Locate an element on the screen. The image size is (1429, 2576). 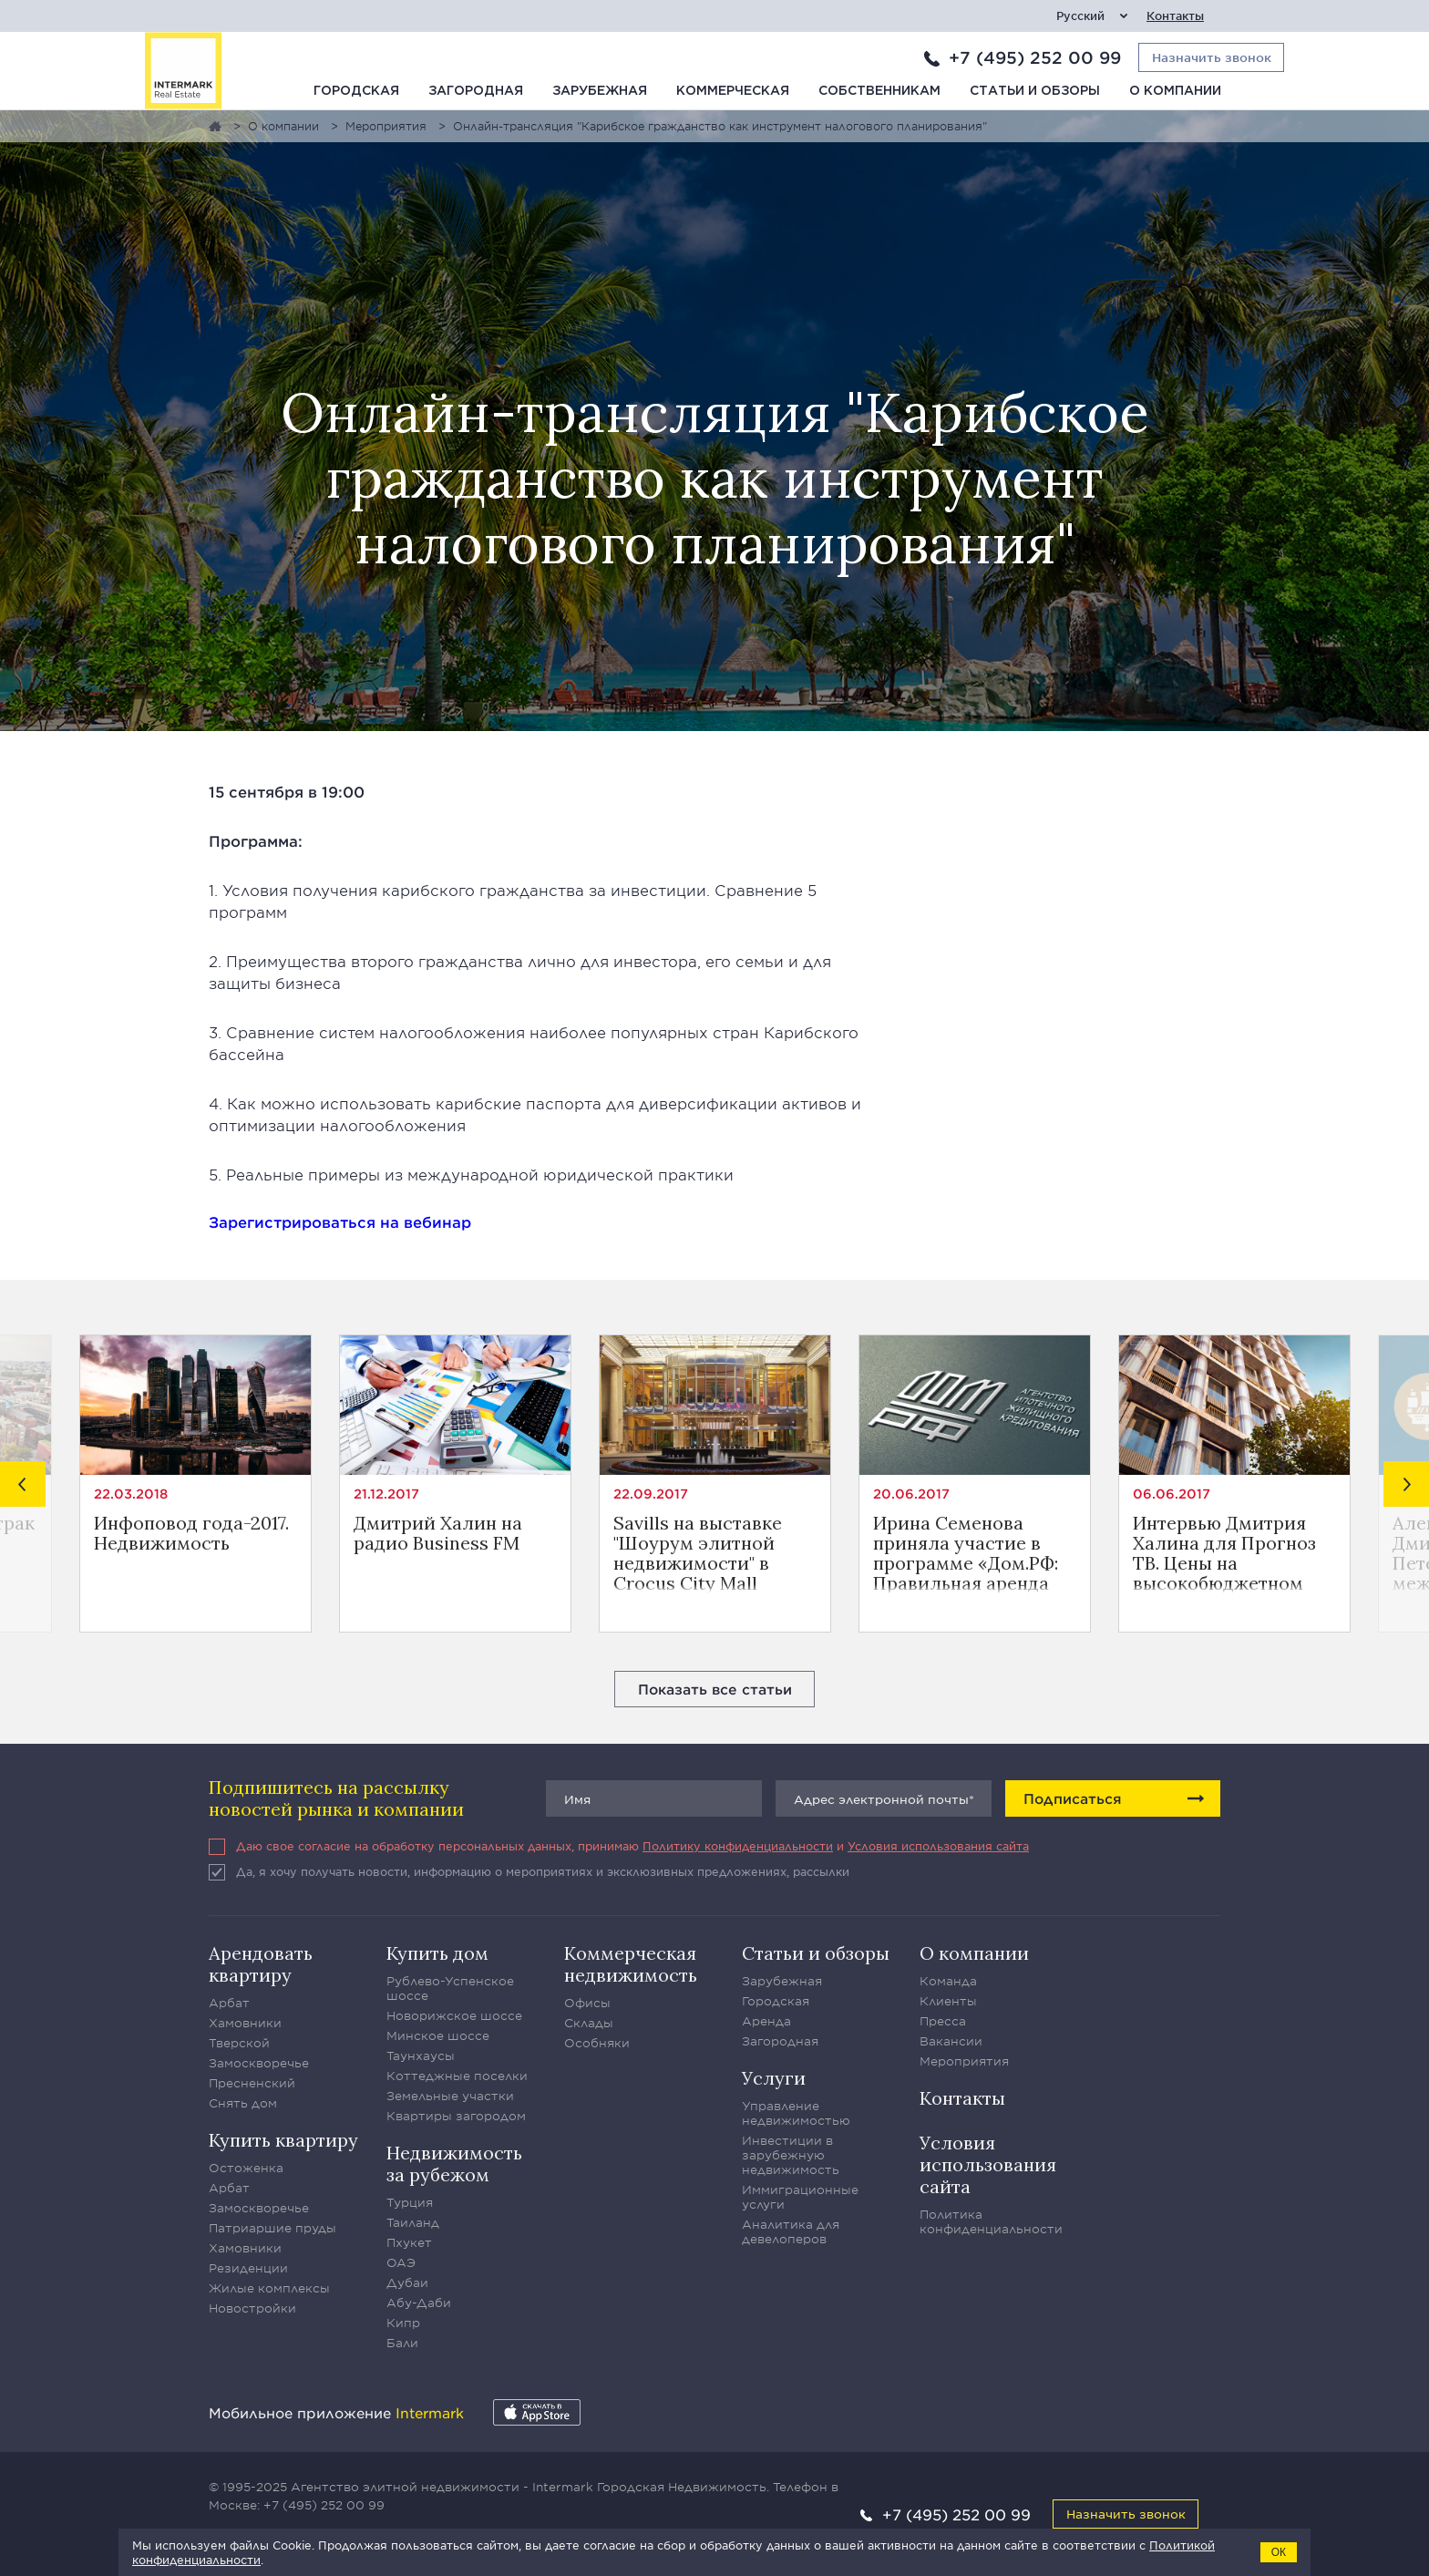
20.06.2017 is located at coordinates (911, 1493).